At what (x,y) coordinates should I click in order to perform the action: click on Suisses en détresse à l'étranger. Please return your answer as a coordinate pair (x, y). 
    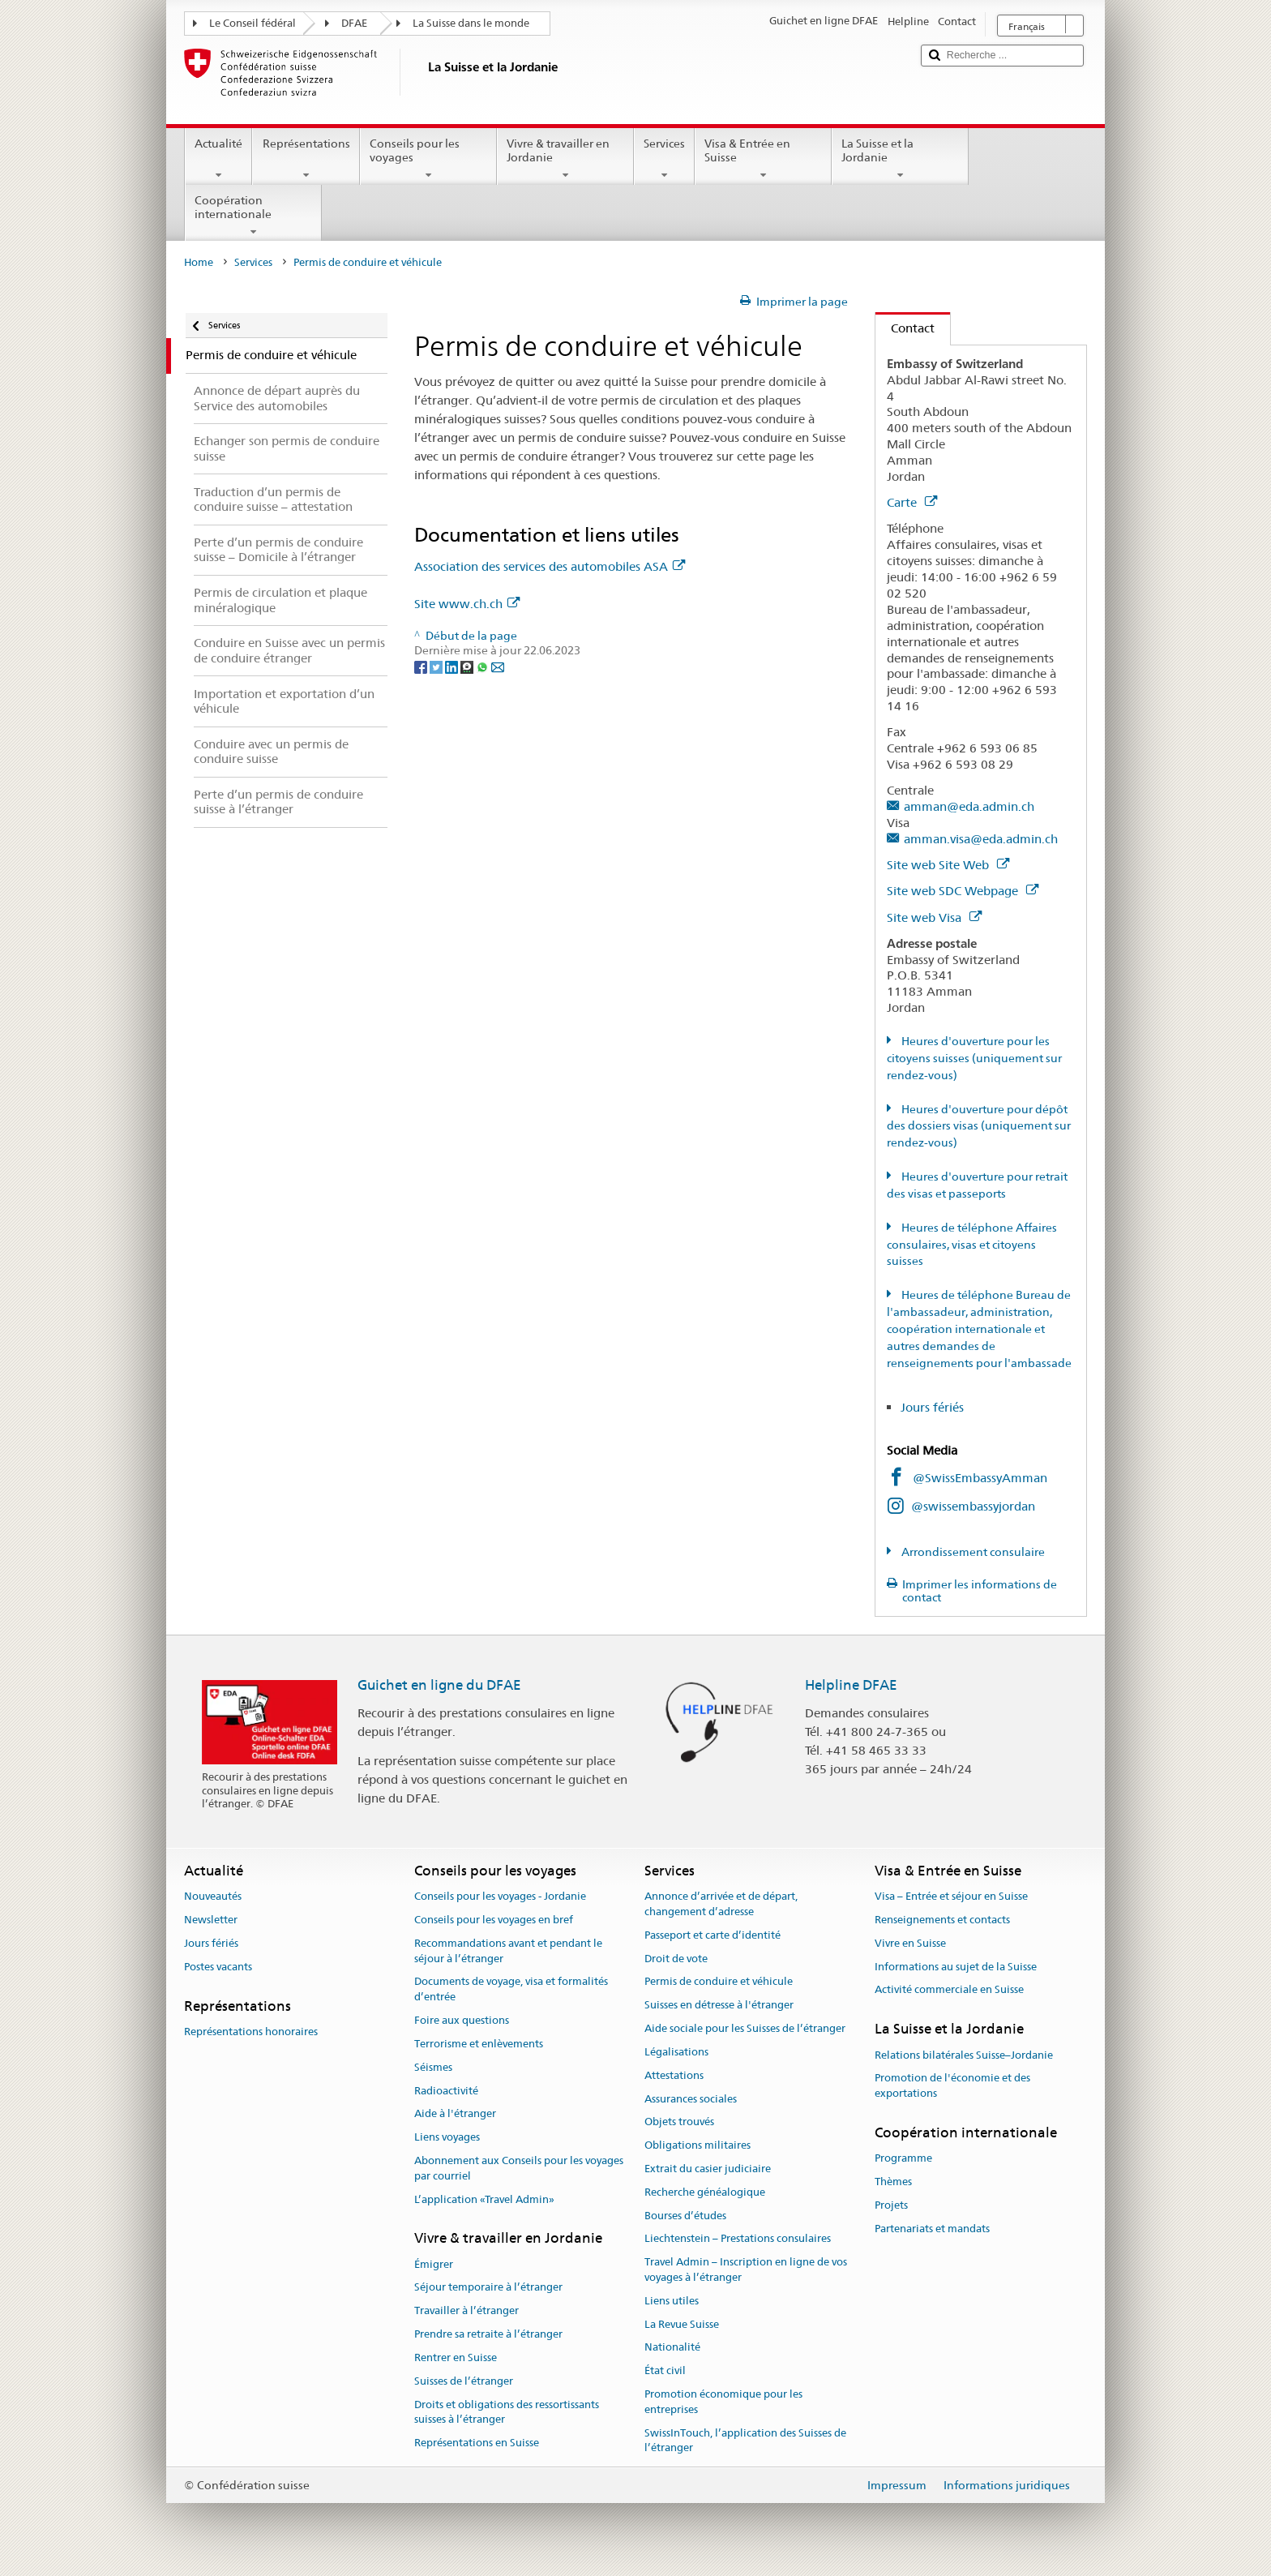
    Looking at the image, I should click on (719, 2006).